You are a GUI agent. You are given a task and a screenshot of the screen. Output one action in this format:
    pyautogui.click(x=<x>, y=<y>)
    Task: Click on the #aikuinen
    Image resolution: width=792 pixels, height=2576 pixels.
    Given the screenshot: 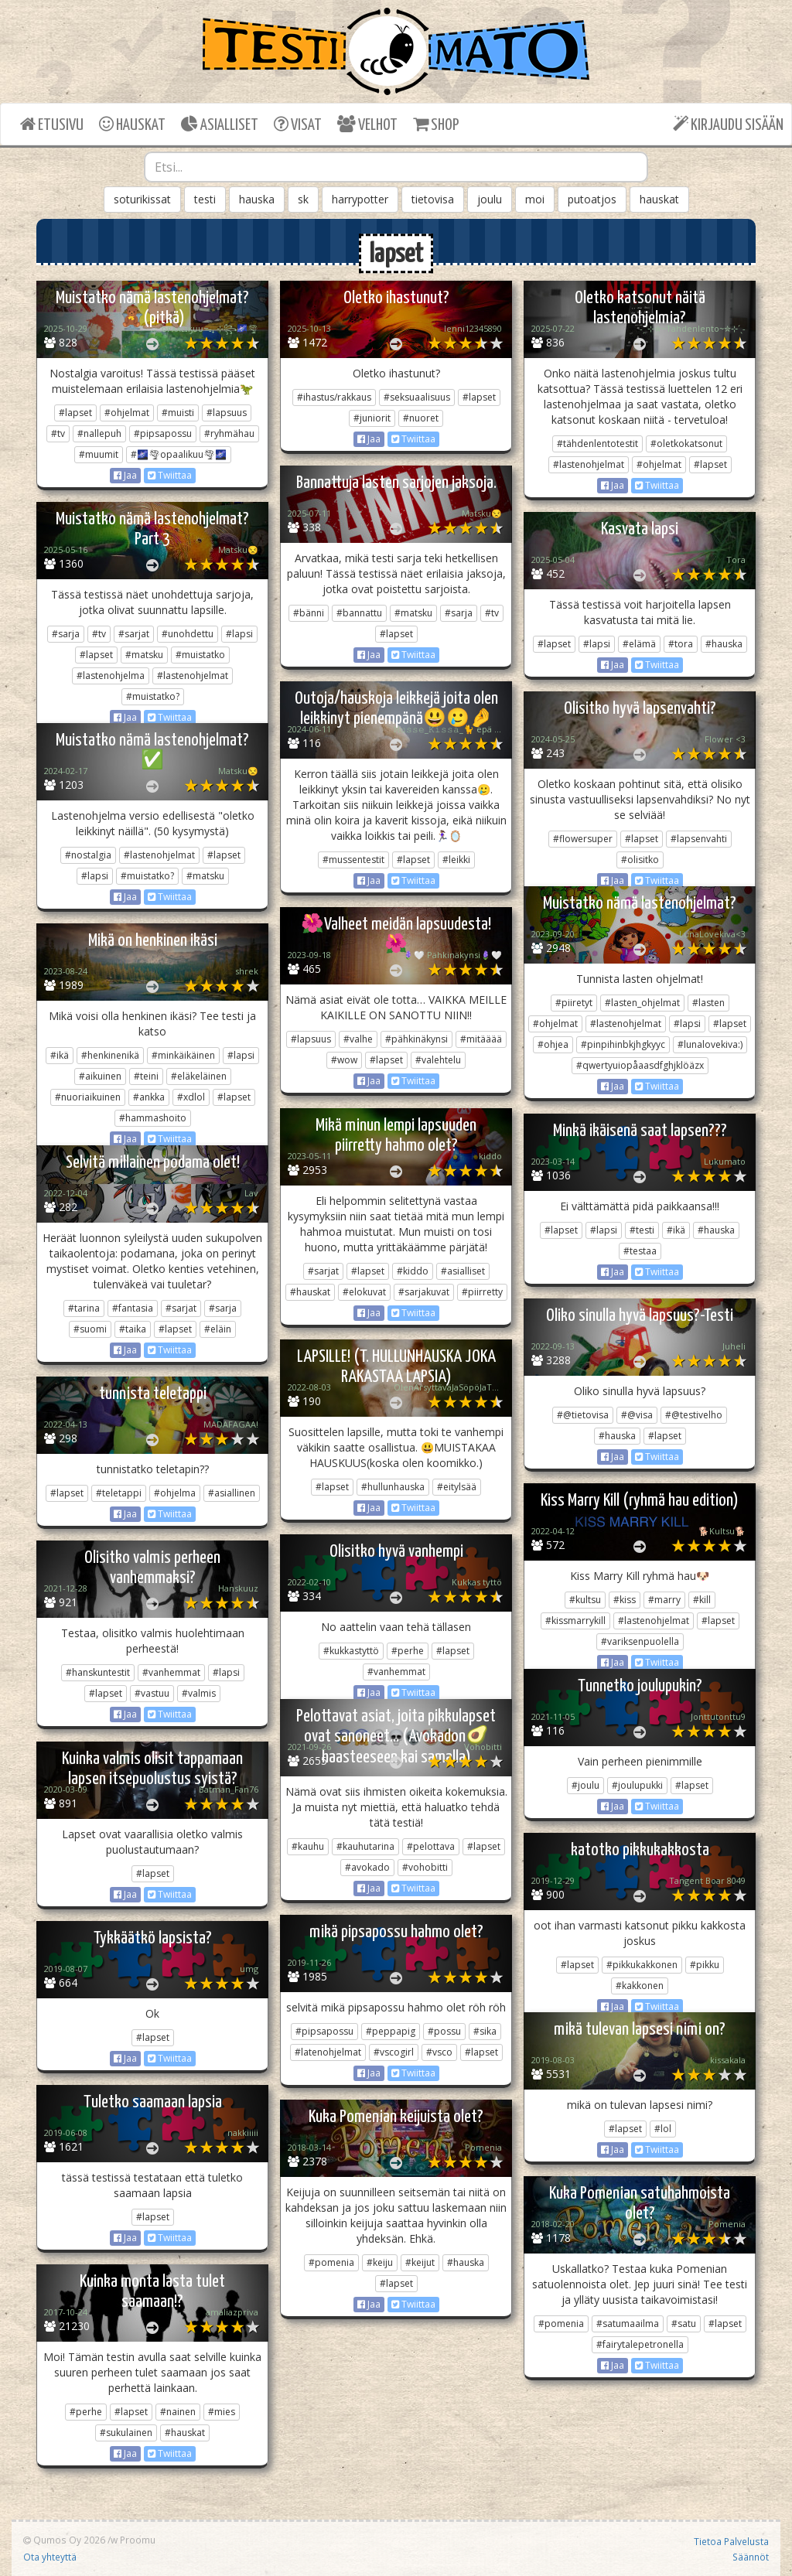 What is the action you would take?
    pyautogui.click(x=100, y=1076)
    